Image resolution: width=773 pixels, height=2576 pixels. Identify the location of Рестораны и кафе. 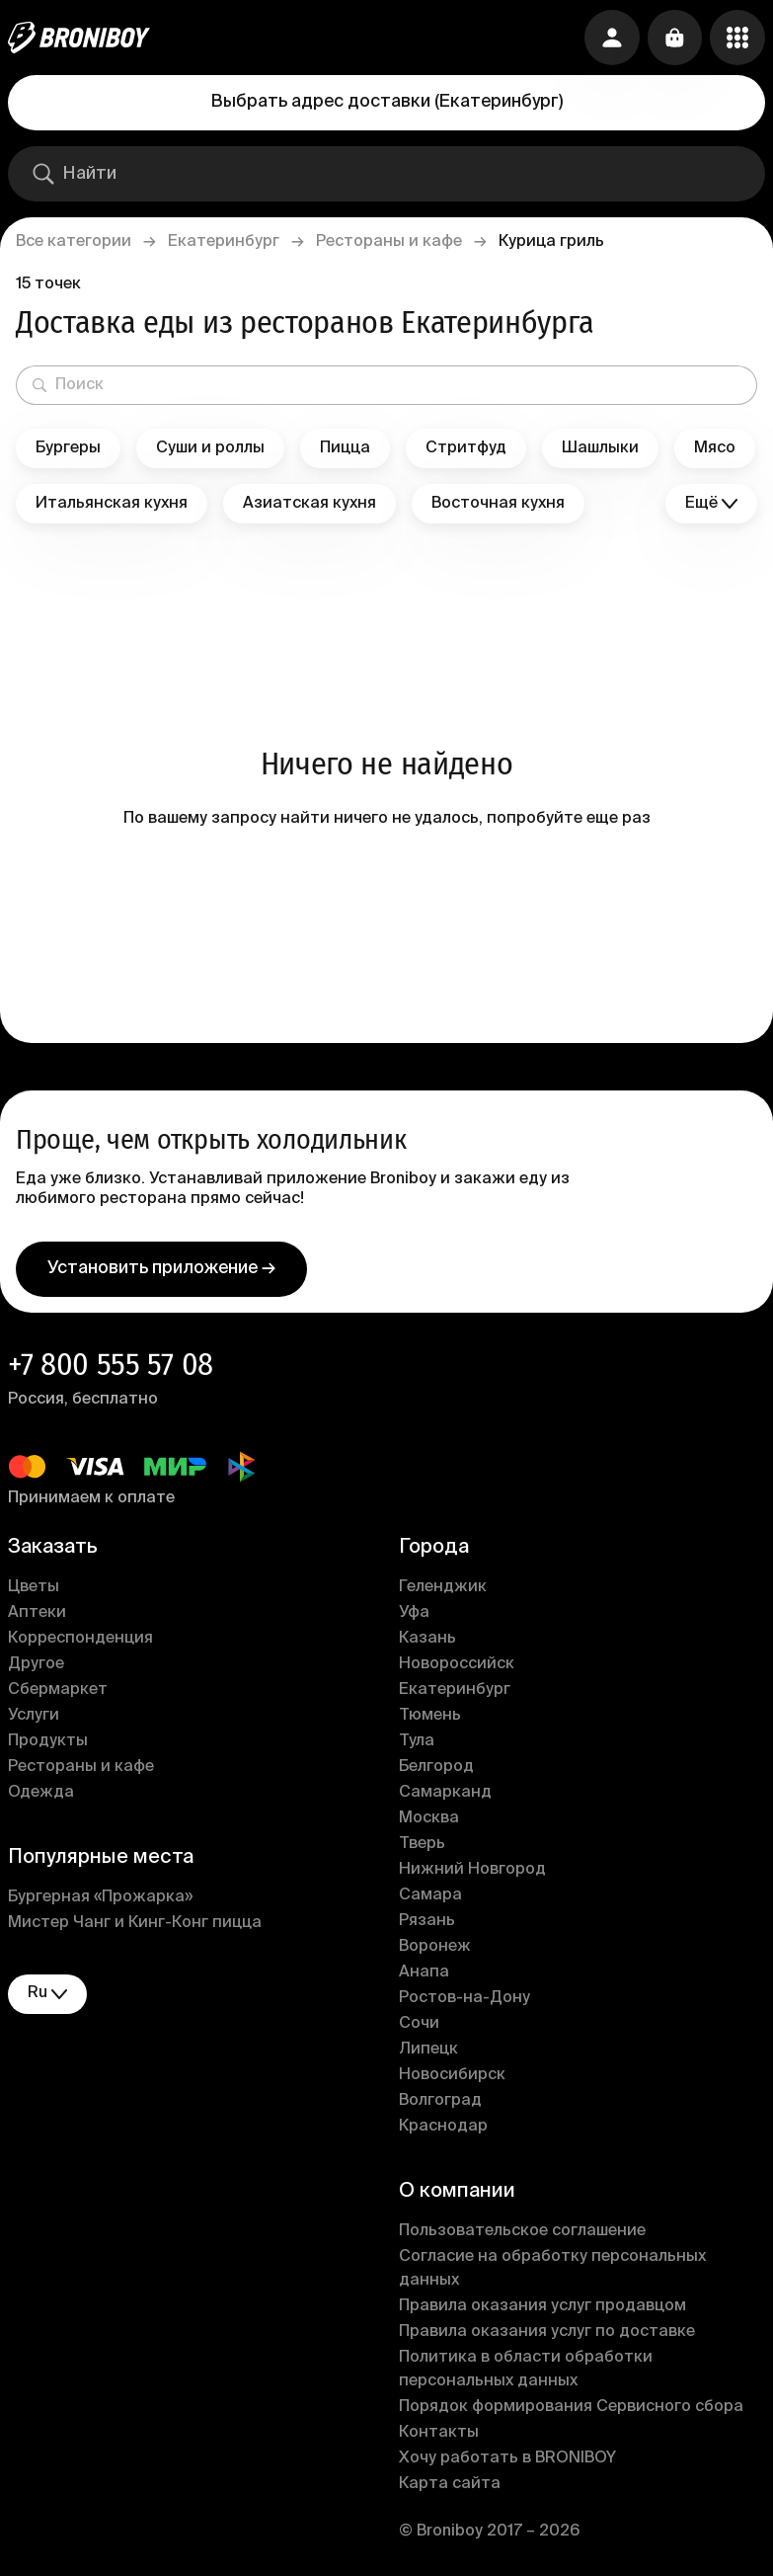
(389, 242).